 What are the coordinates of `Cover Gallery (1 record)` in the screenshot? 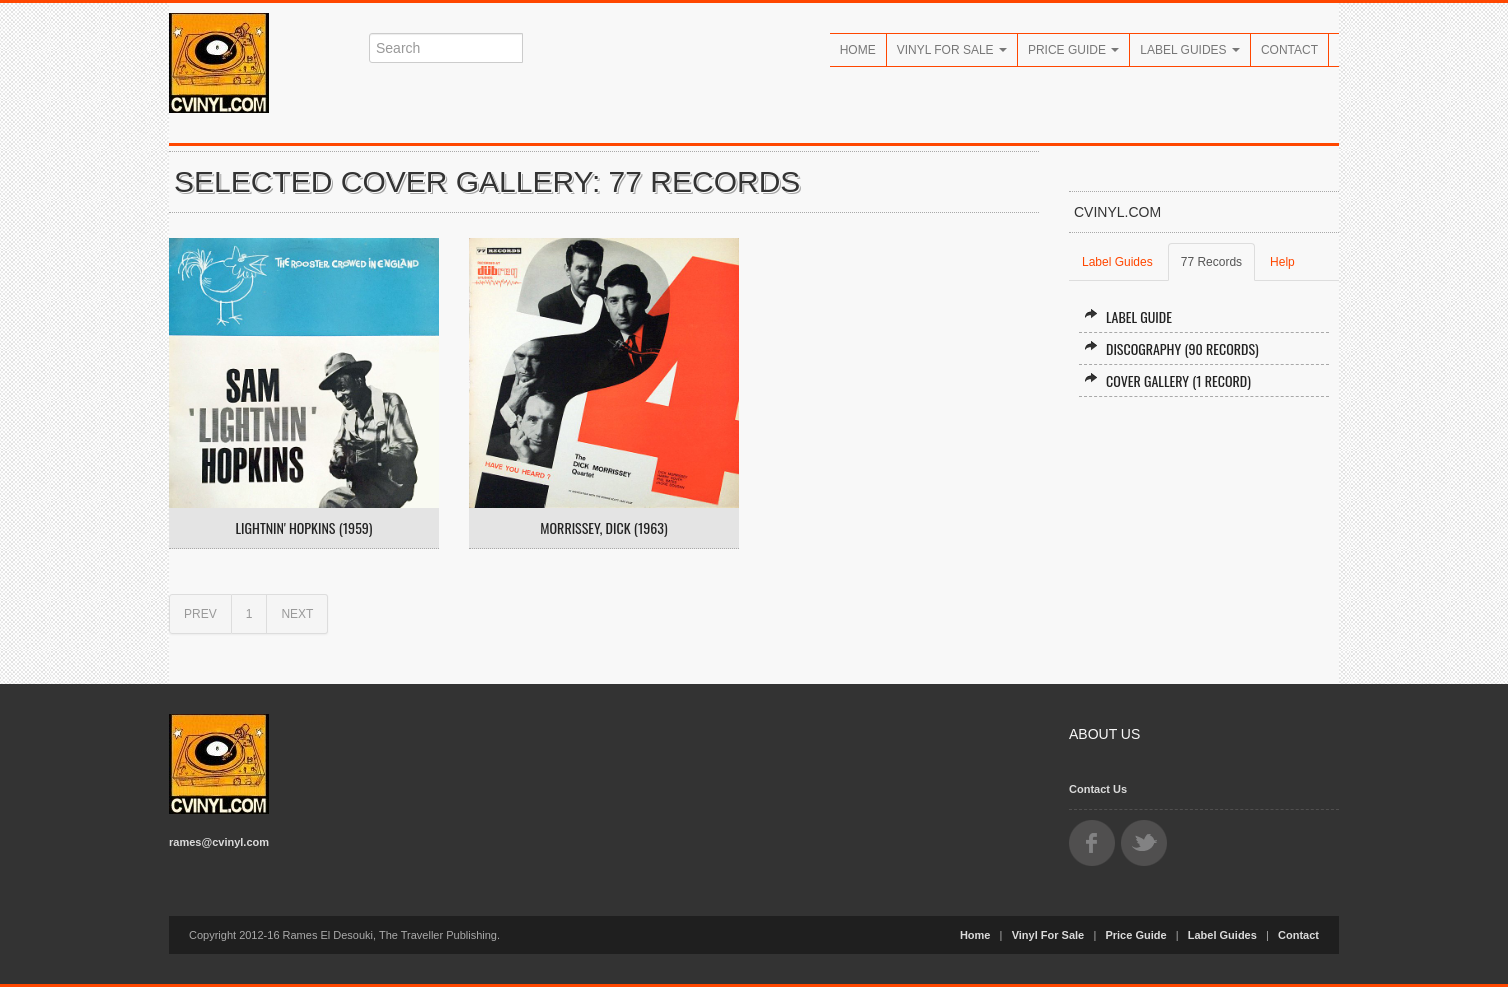 It's located at (1167, 380).